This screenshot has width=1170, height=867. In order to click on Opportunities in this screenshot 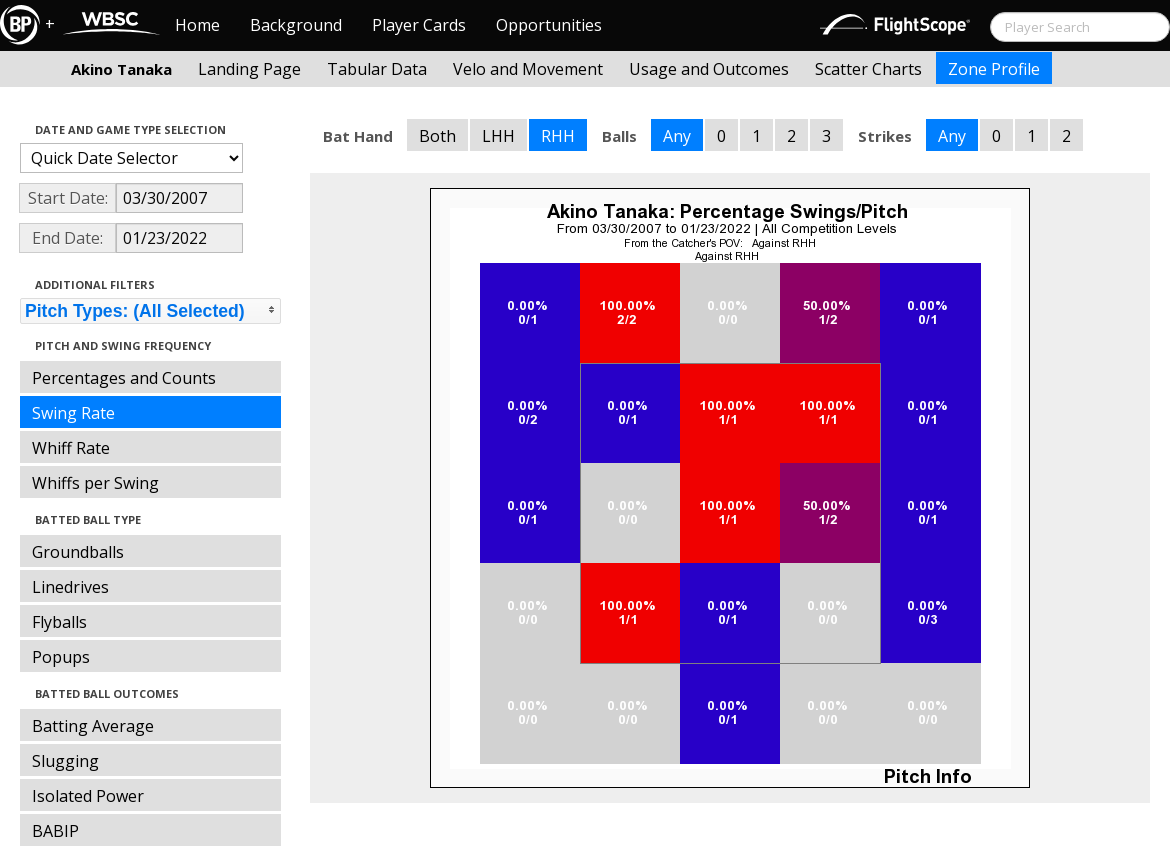, I will do `click(549, 25)`.